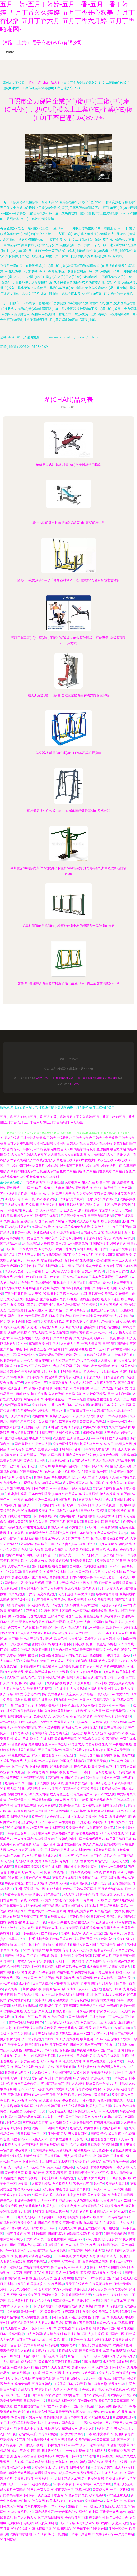 Image resolution: width=137 pixels, height=2576 pixels. Describe the element at coordinates (108, 1321) in the screenshot. I see `AV你懂得` at that location.